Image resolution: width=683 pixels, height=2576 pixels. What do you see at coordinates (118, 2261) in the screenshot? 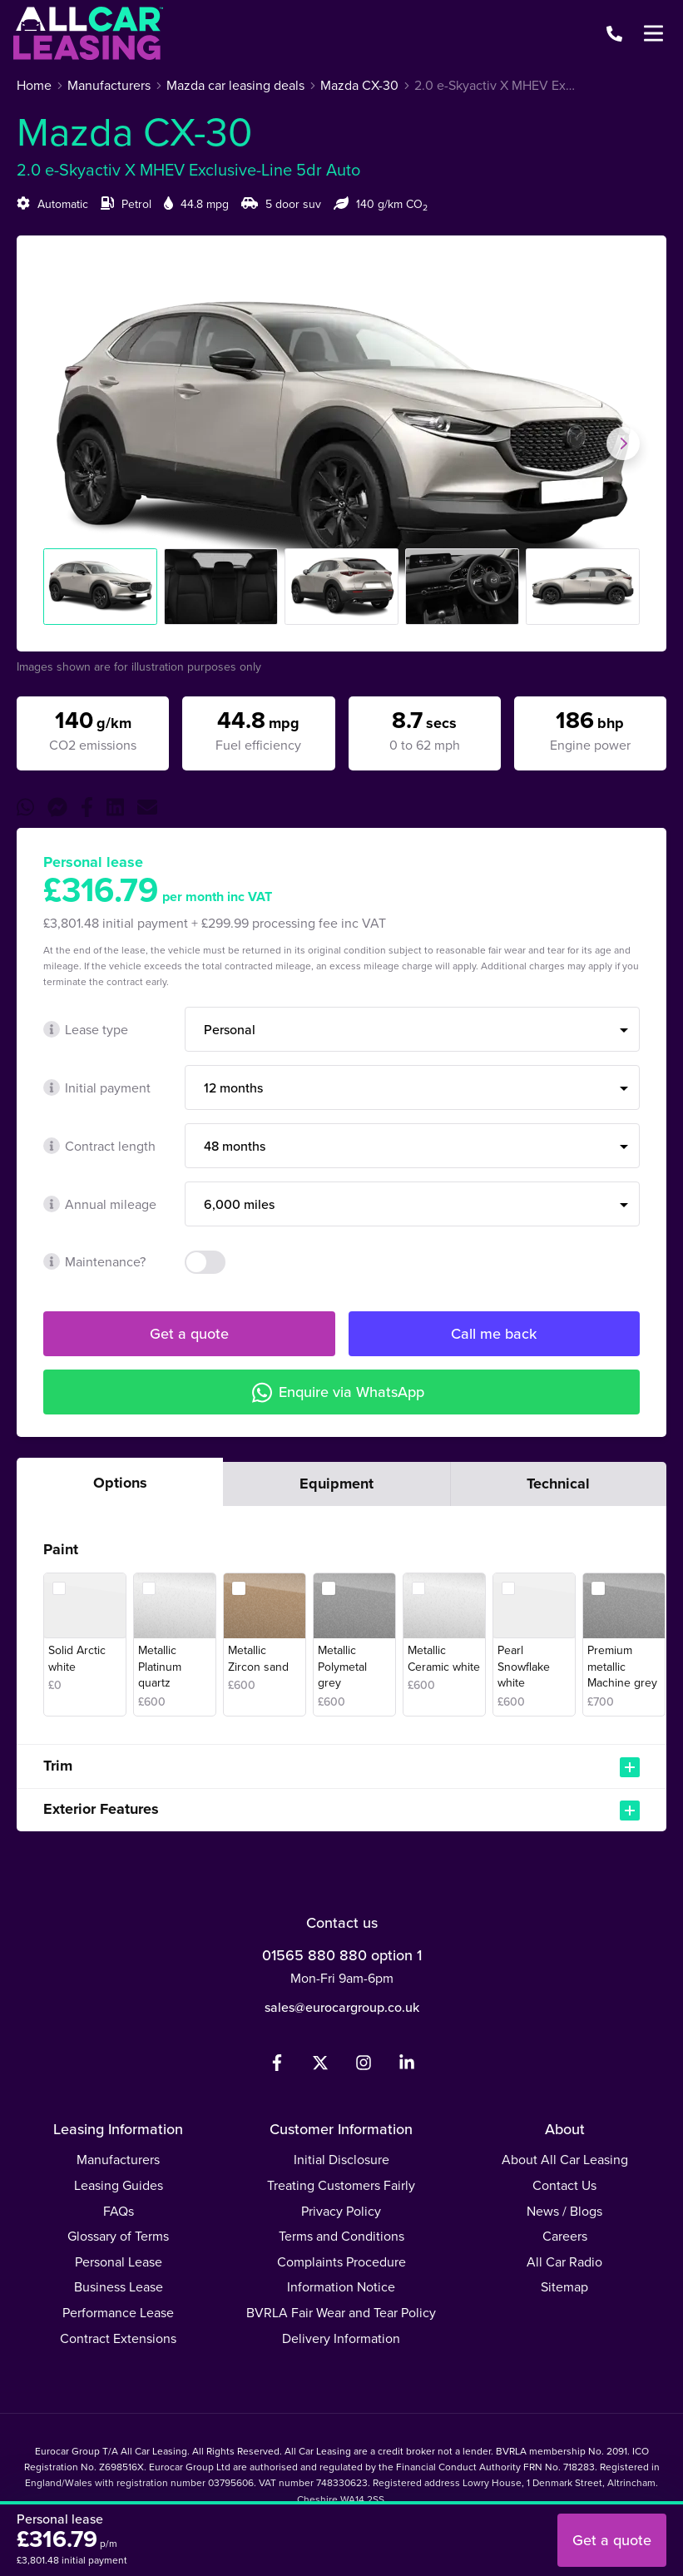
I see `Personal Lease` at bounding box center [118, 2261].